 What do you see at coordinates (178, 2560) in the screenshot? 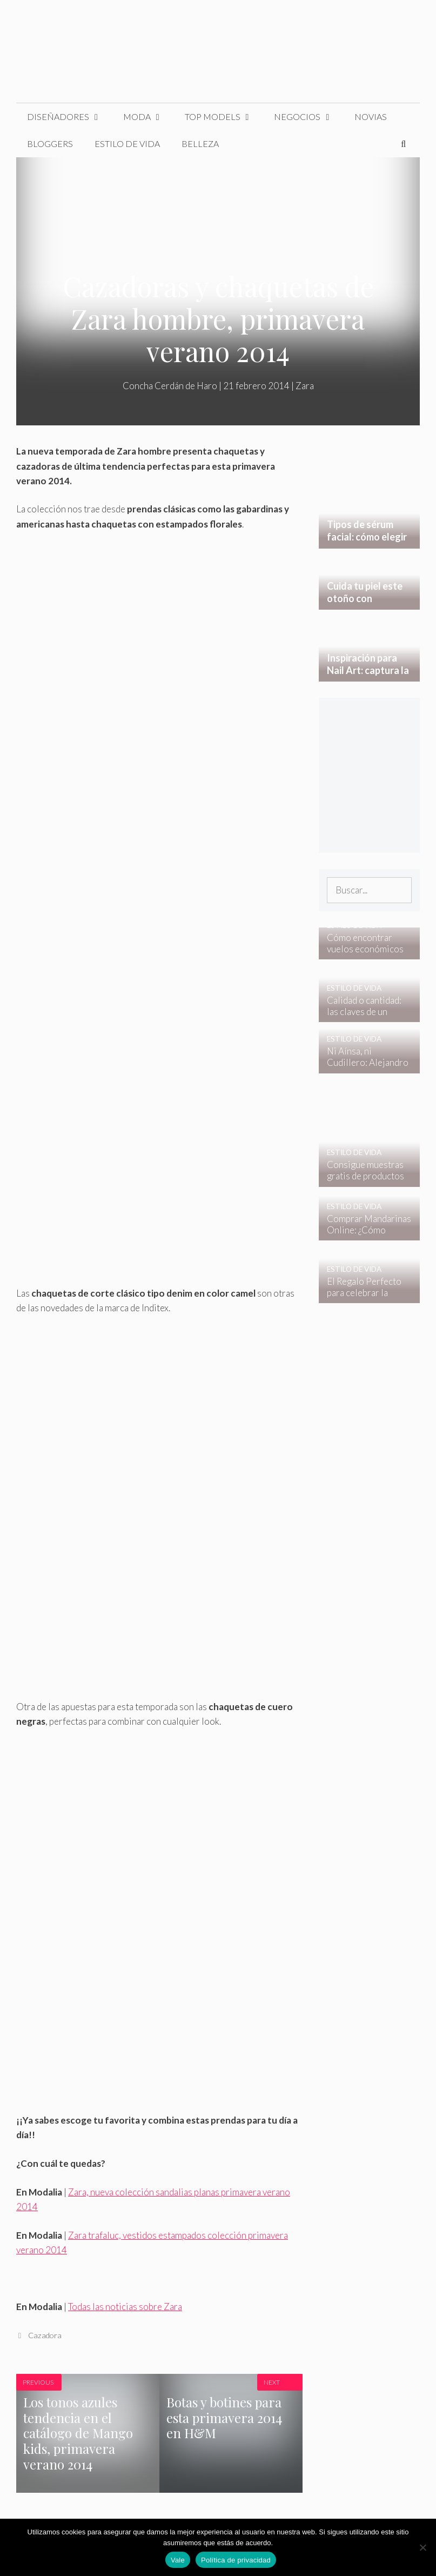
I see `Vale` at bounding box center [178, 2560].